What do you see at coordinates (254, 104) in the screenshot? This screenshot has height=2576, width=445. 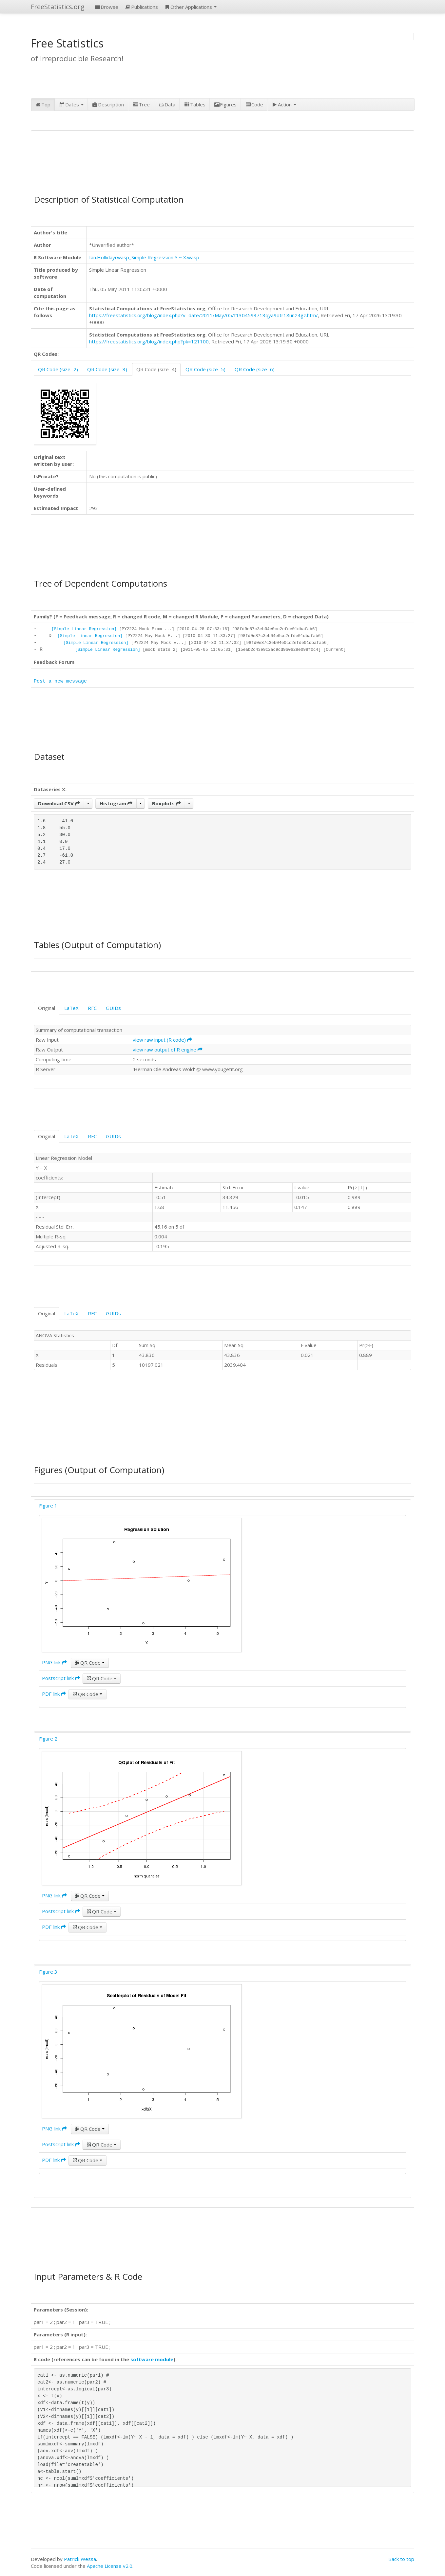 I see `Code` at bounding box center [254, 104].